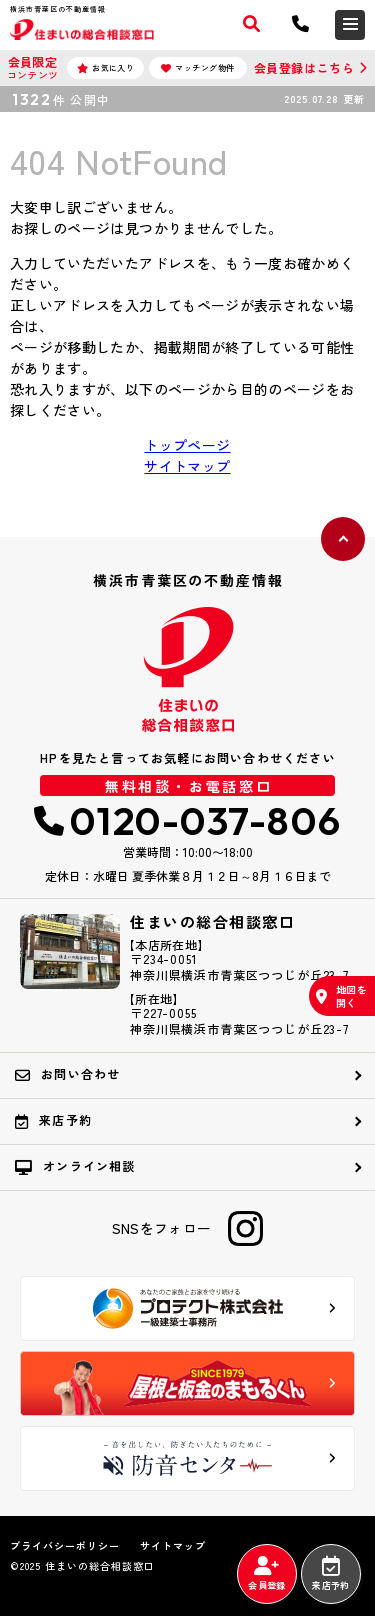 This screenshot has height=1616, width=375. What do you see at coordinates (65, 1546) in the screenshot?
I see `プライバシーポリシー` at bounding box center [65, 1546].